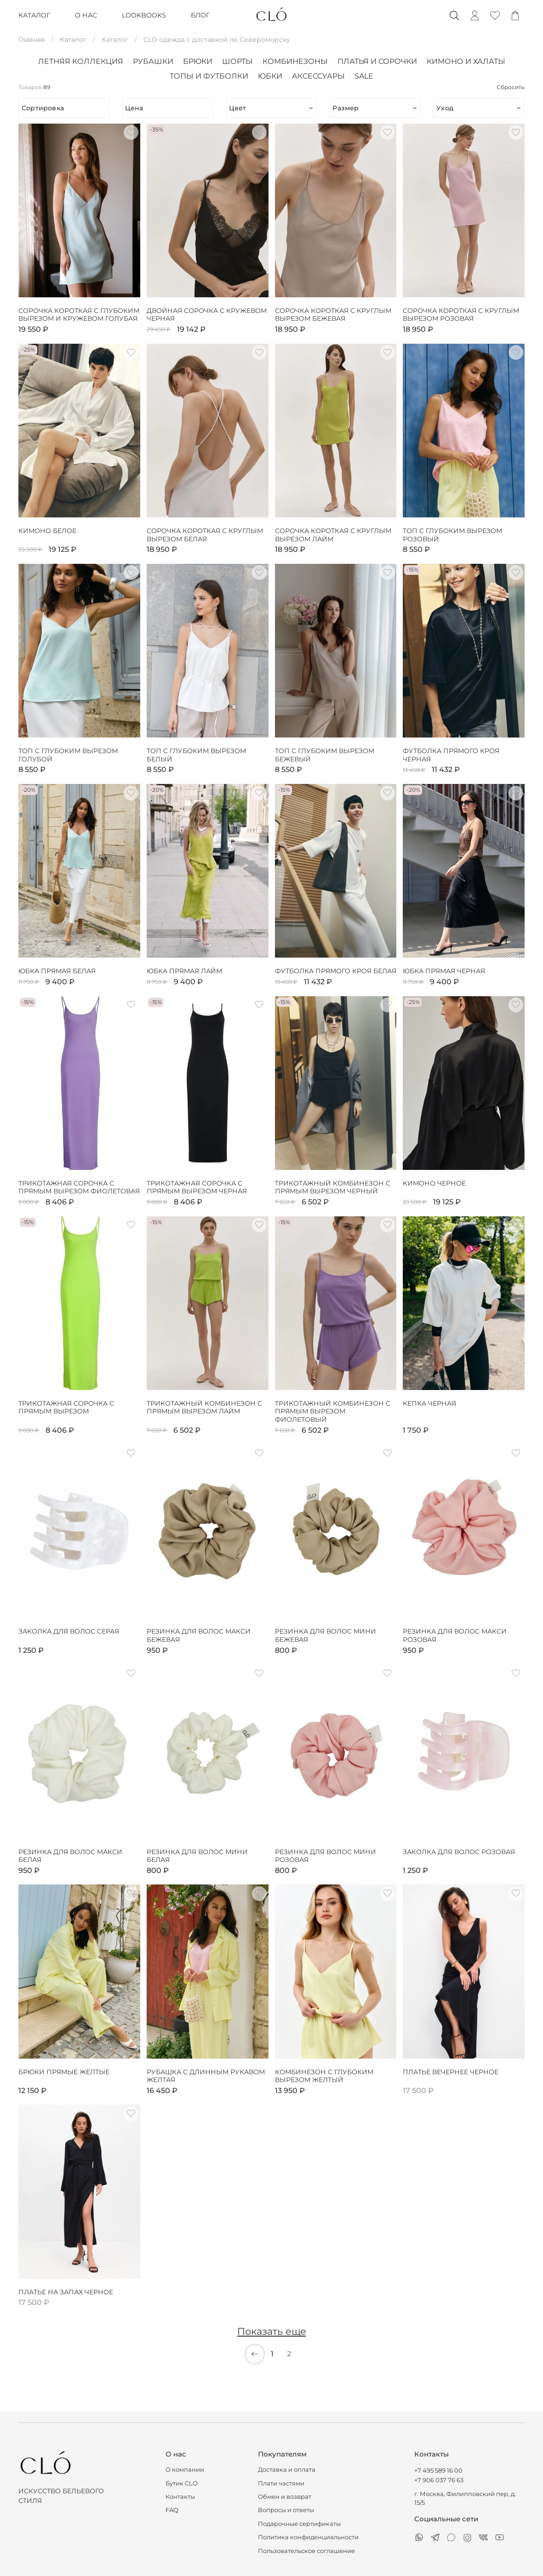 The width and height of the screenshot is (543, 2576). Describe the element at coordinates (207, 315) in the screenshot. I see `Двойная сорочка с кружевом черная` at that location.